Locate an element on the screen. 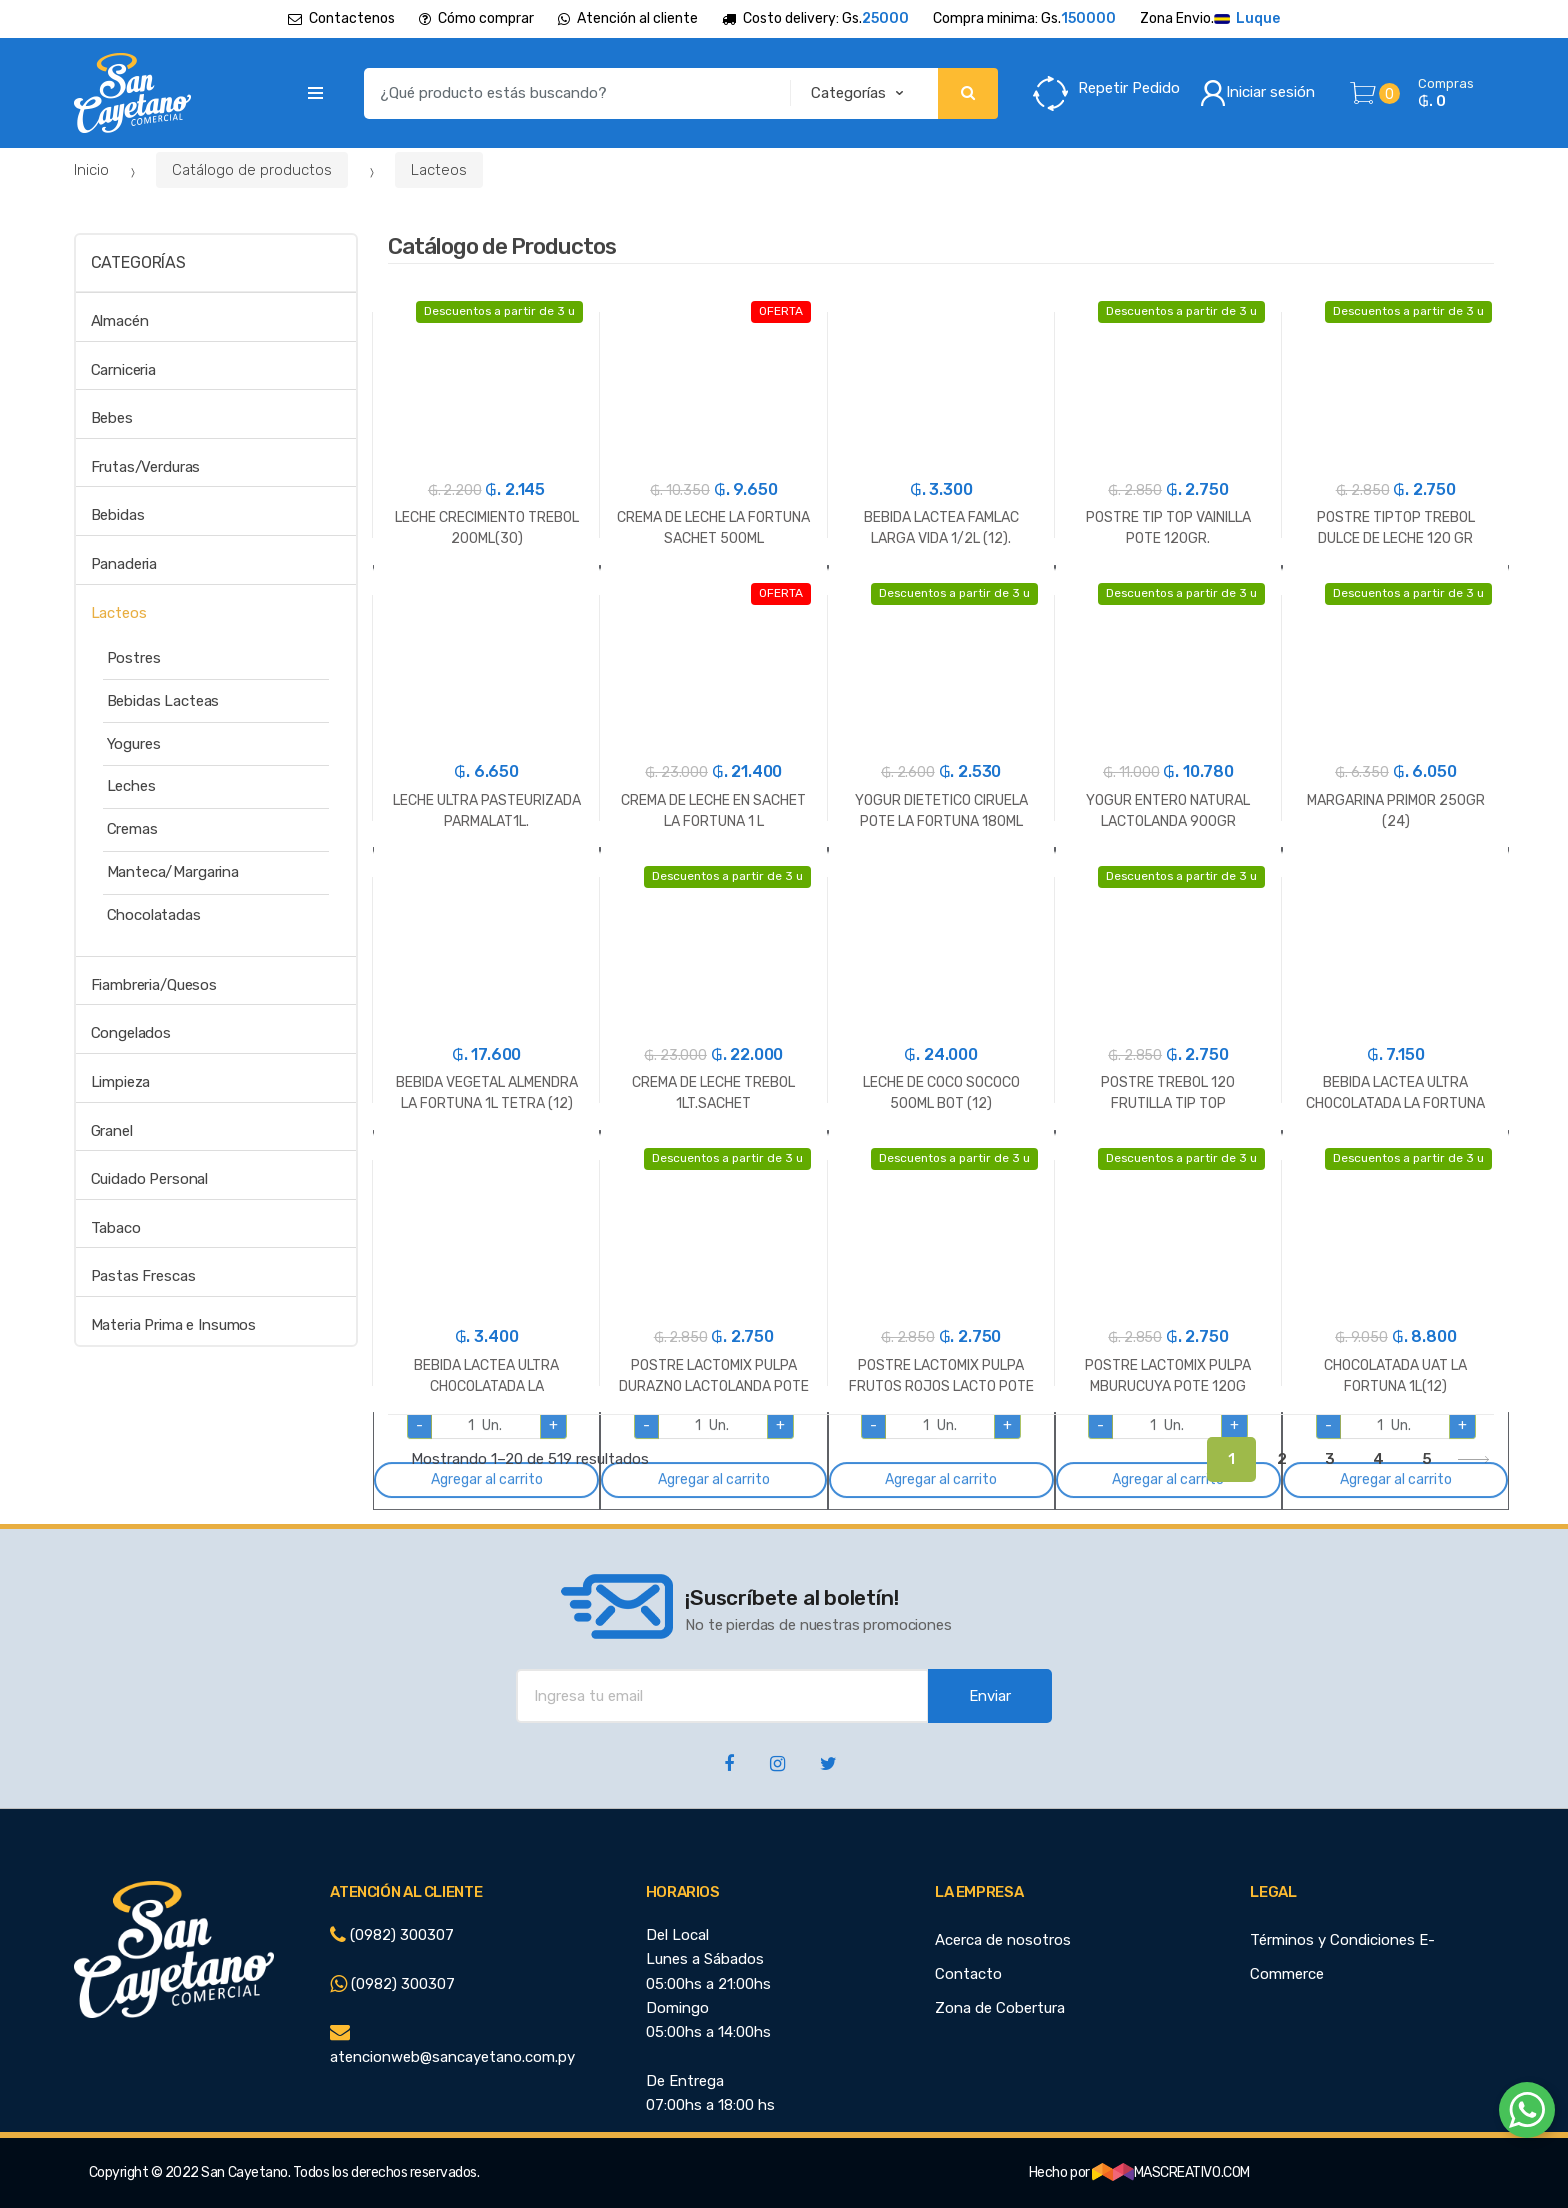 The width and height of the screenshot is (1568, 2208). Postres is located at coordinates (134, 658).